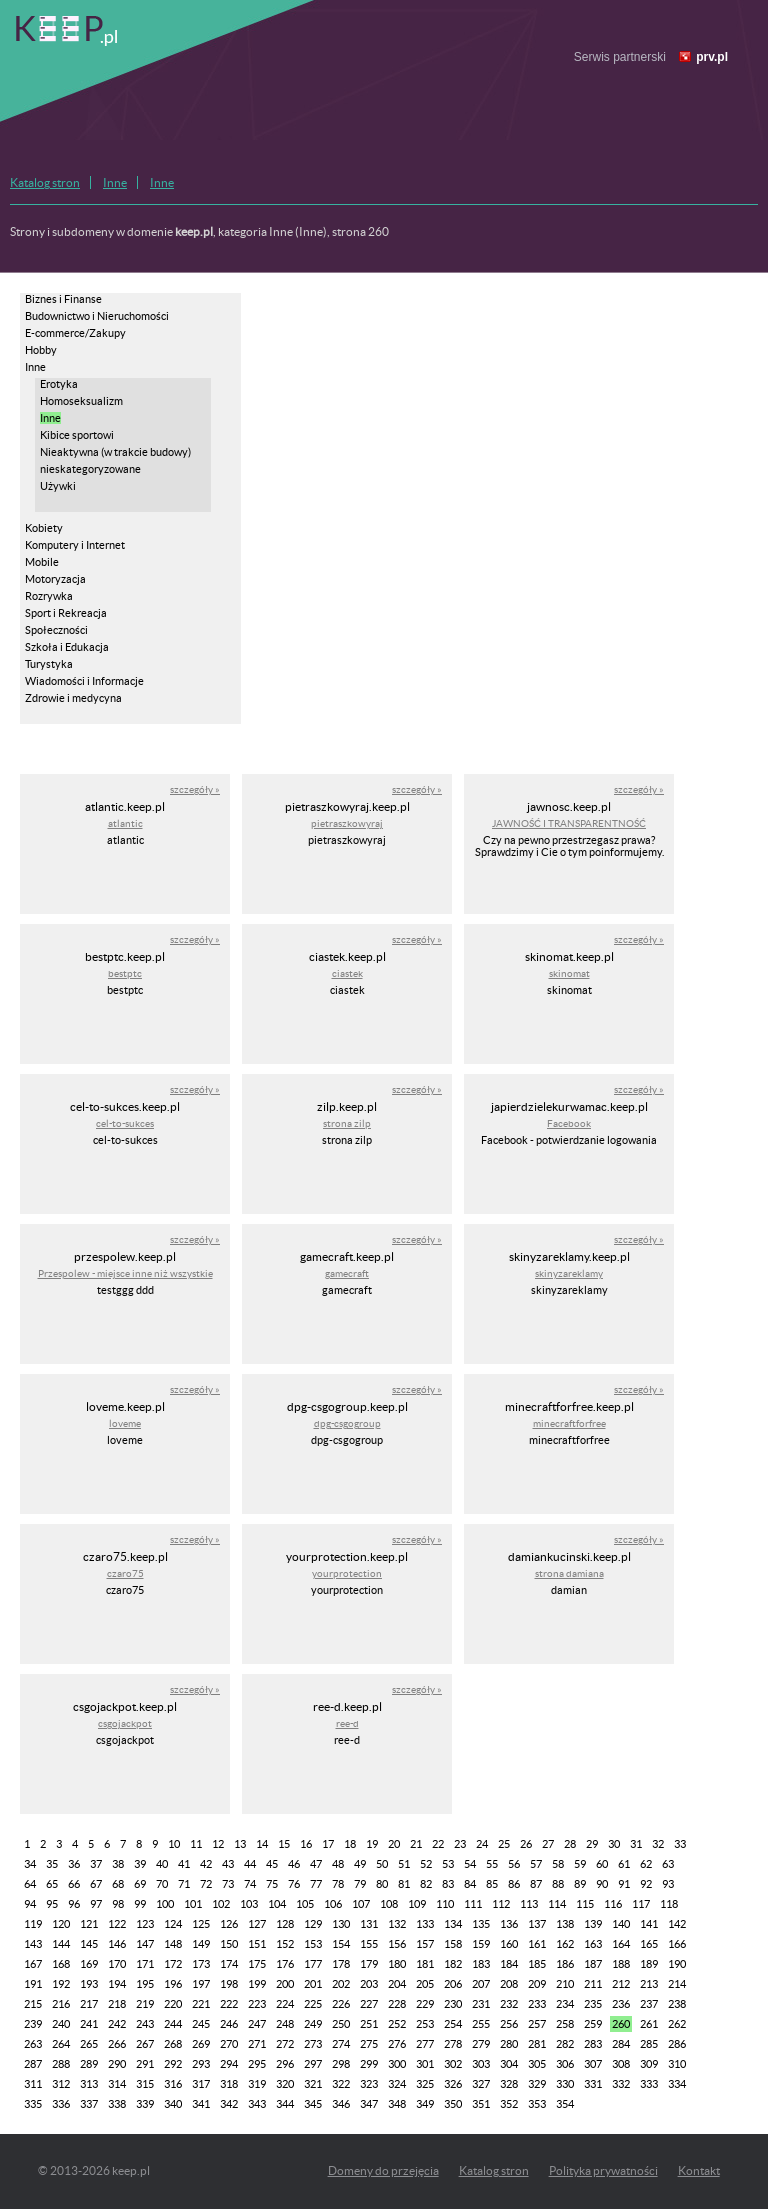  I want to click on 123, so click(145, 1924).